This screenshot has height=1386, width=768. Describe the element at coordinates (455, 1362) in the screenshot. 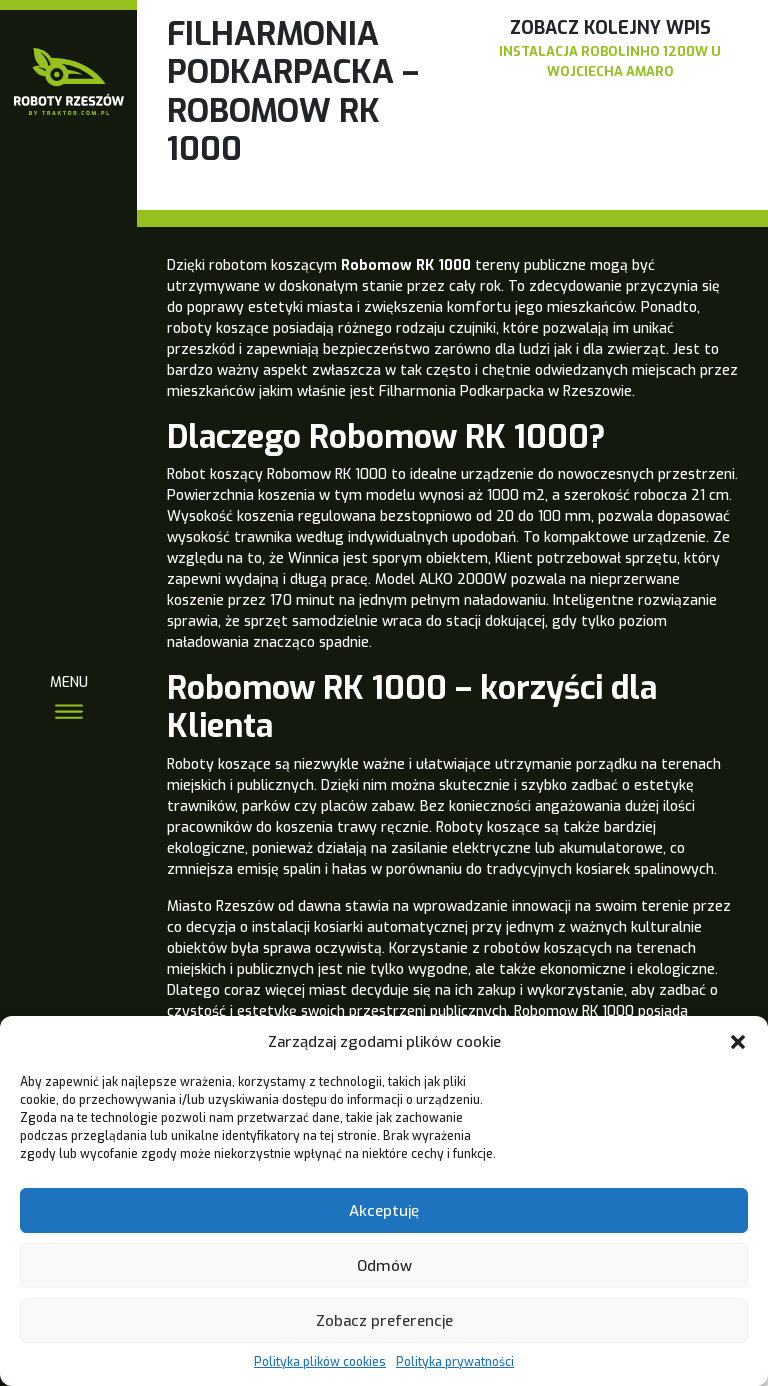

I see `Polityka prywatności` at that location.